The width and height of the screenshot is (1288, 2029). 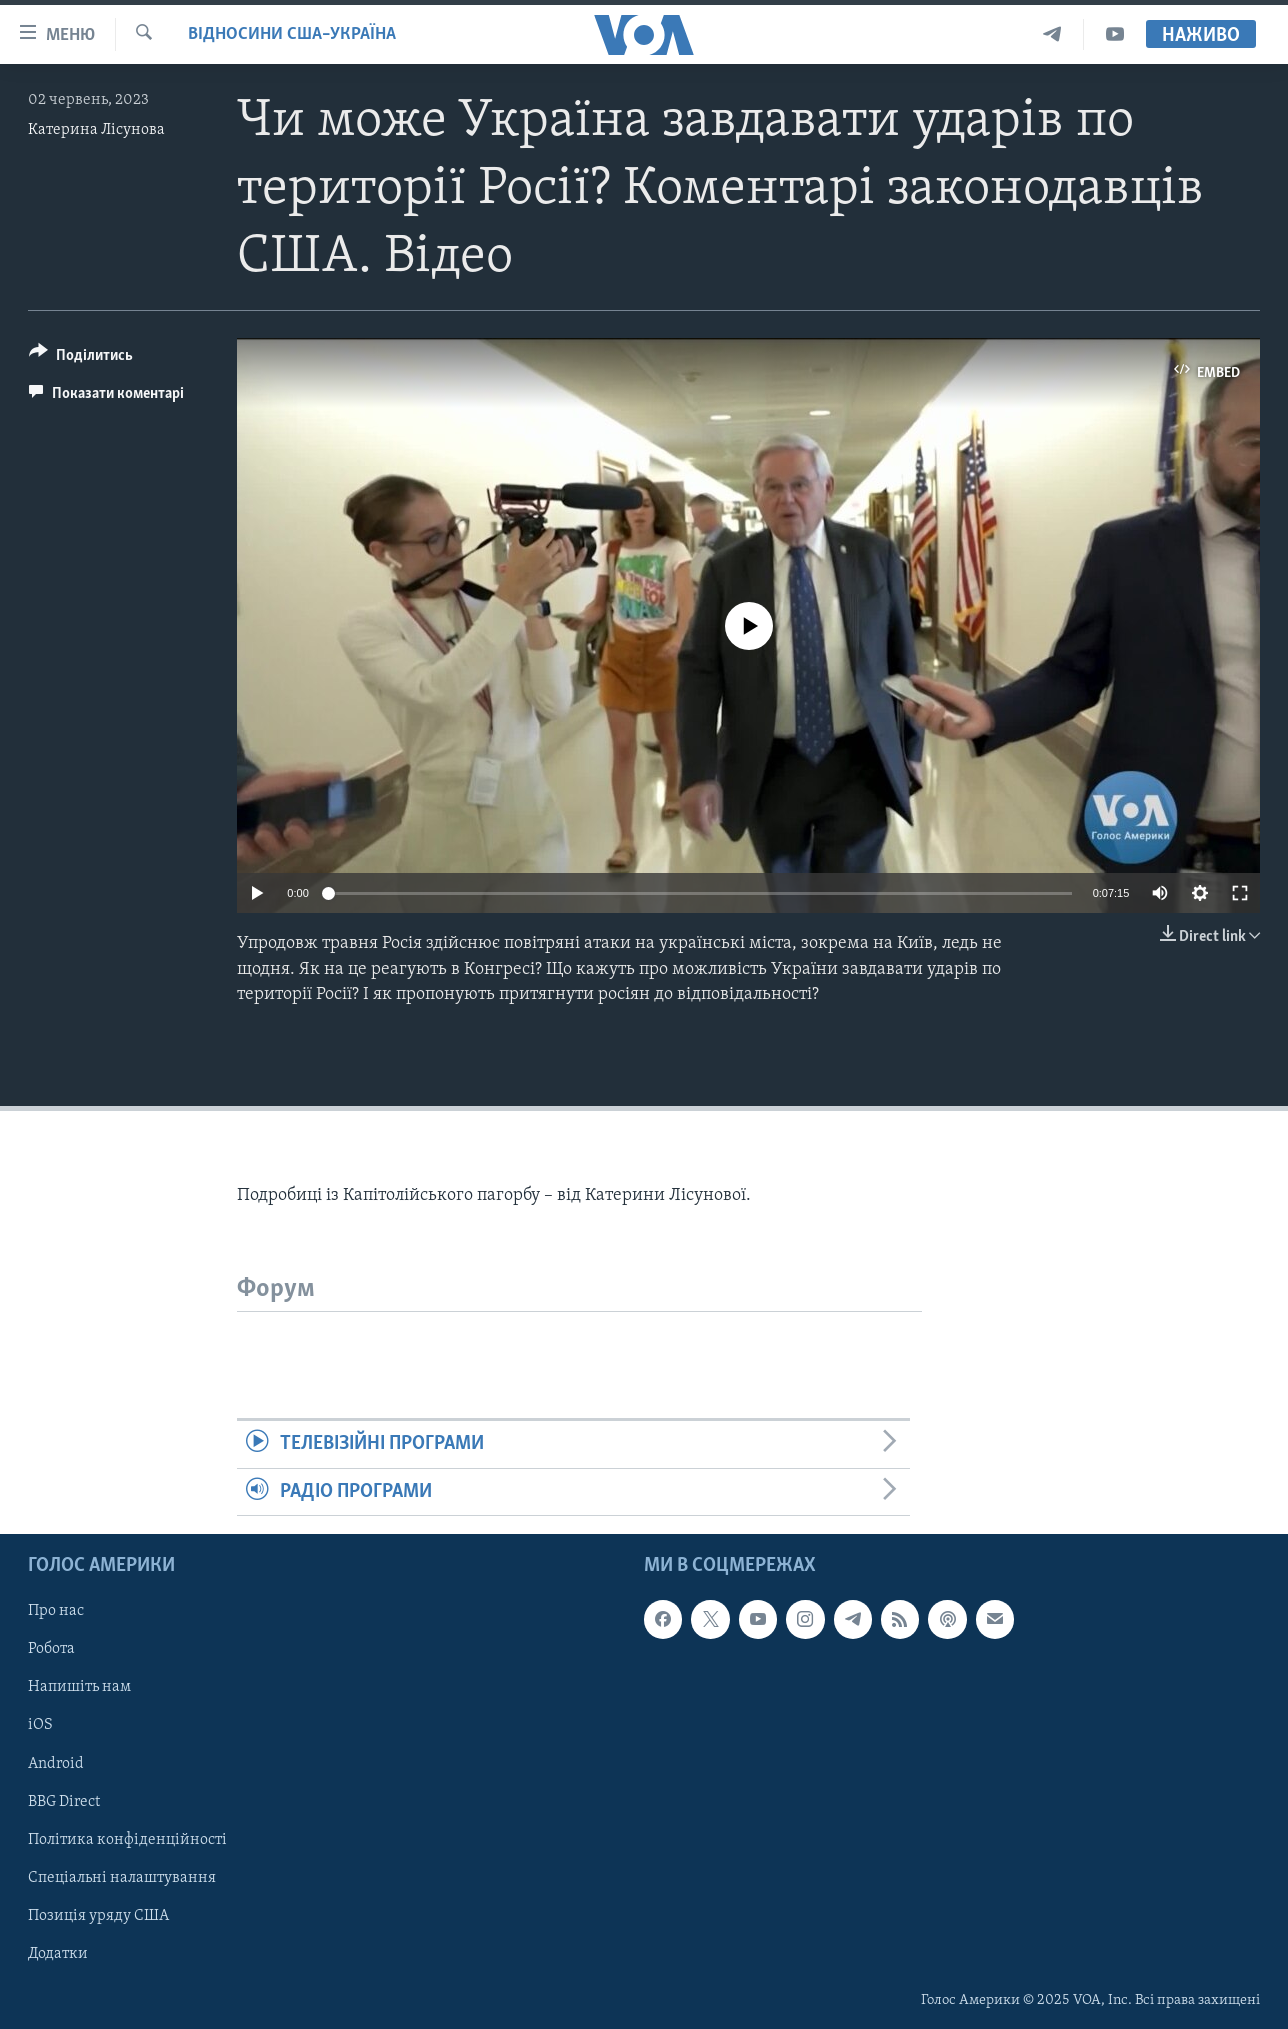 I want to click on iOS, so click(x=40, y=1725).